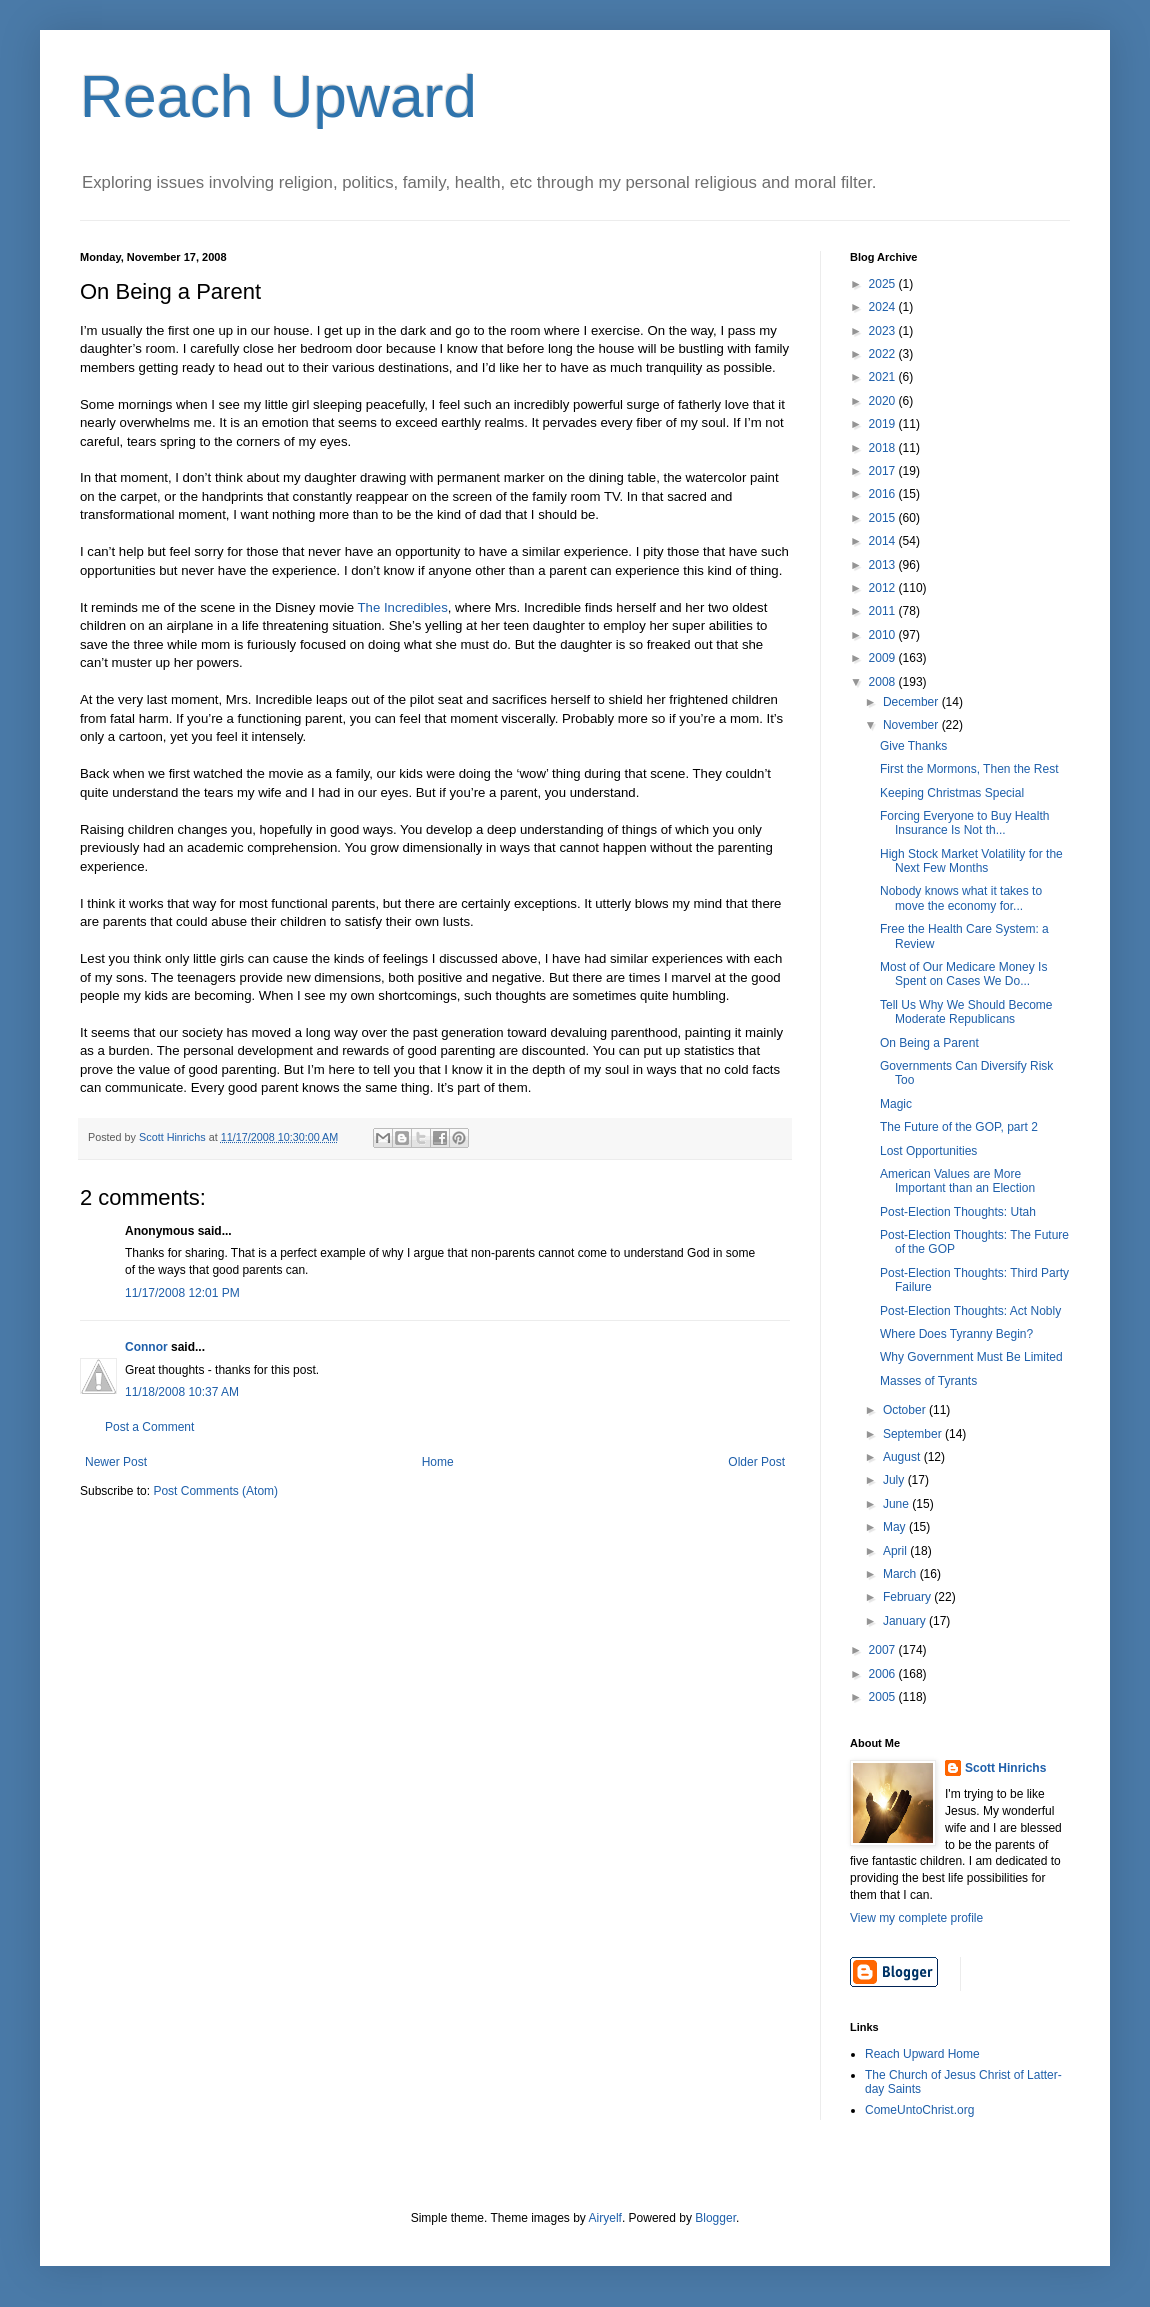 The image size is (1150, 2307). I want to click on September, so click(914, 1434).